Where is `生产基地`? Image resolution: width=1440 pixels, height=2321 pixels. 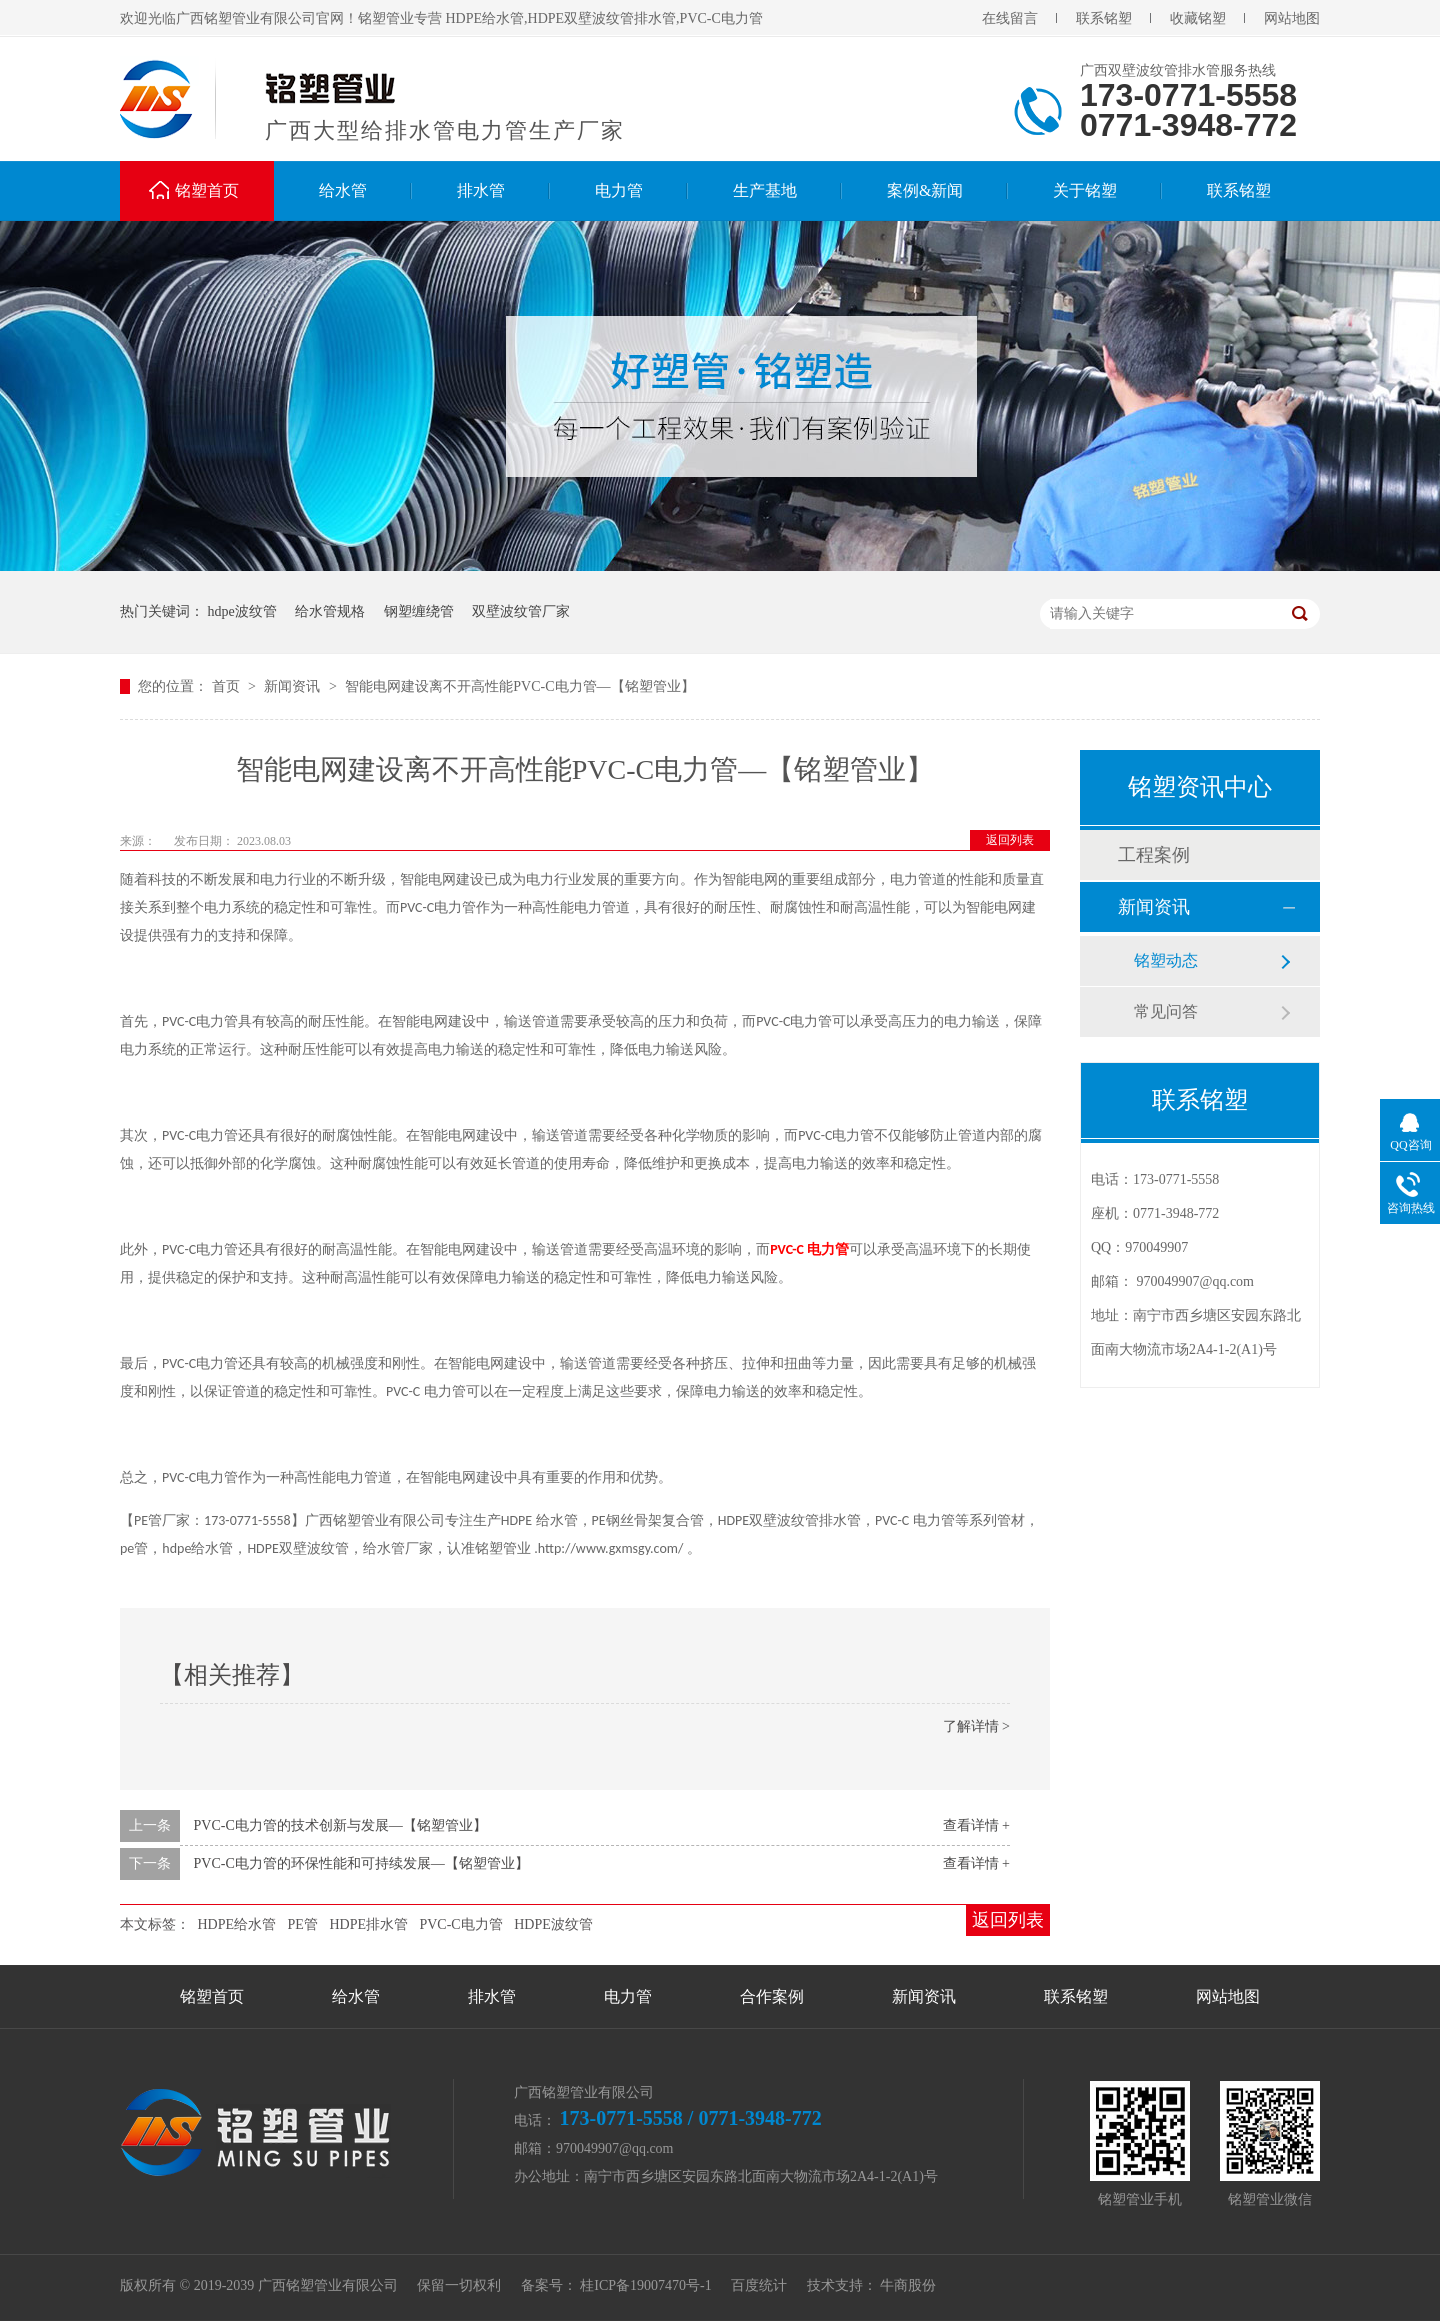
生产基地 is located at coordinates (765, 190).